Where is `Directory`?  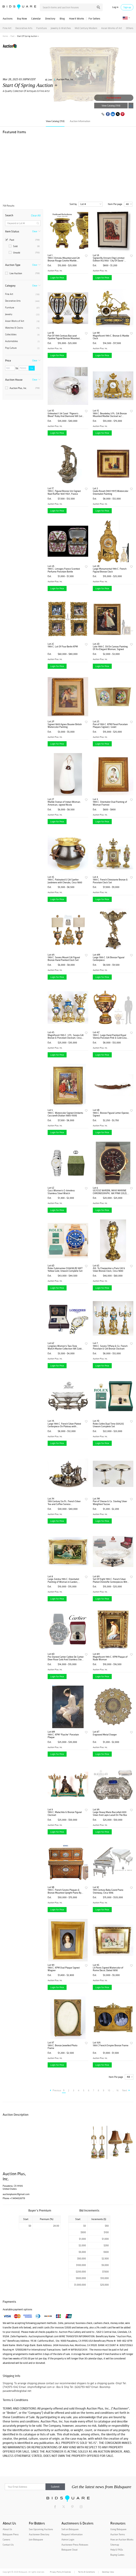 Directory is located at coordinates (50, 18).